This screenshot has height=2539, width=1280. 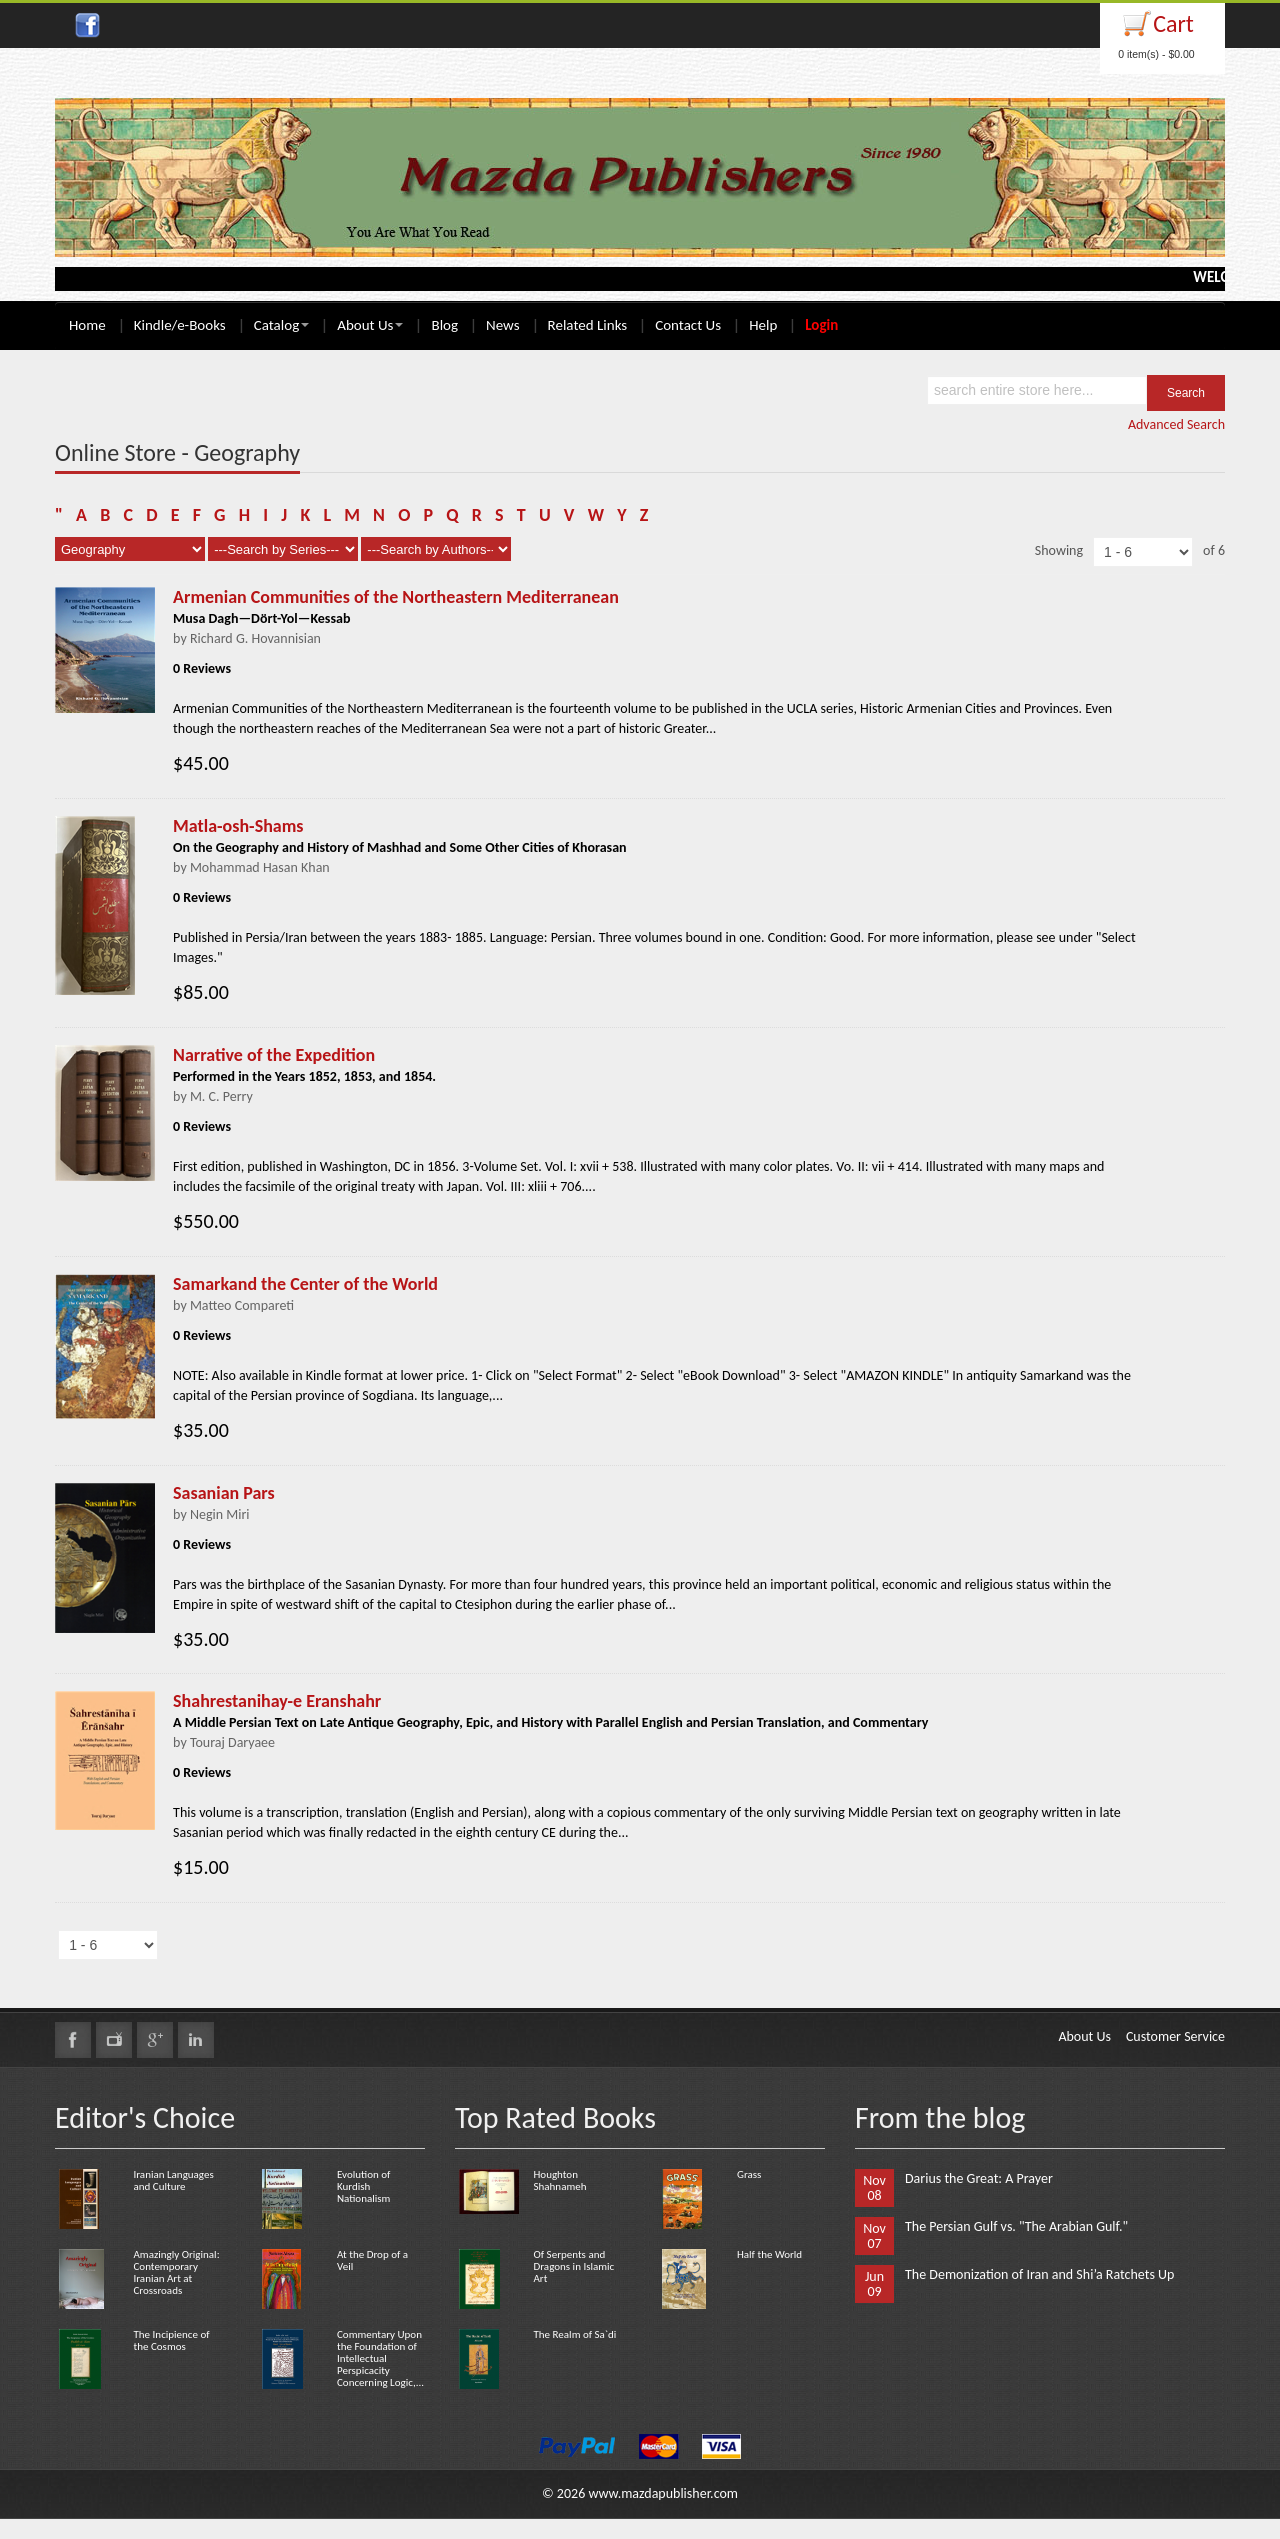 I want to click on Cart, so click(x=1173, y=23).